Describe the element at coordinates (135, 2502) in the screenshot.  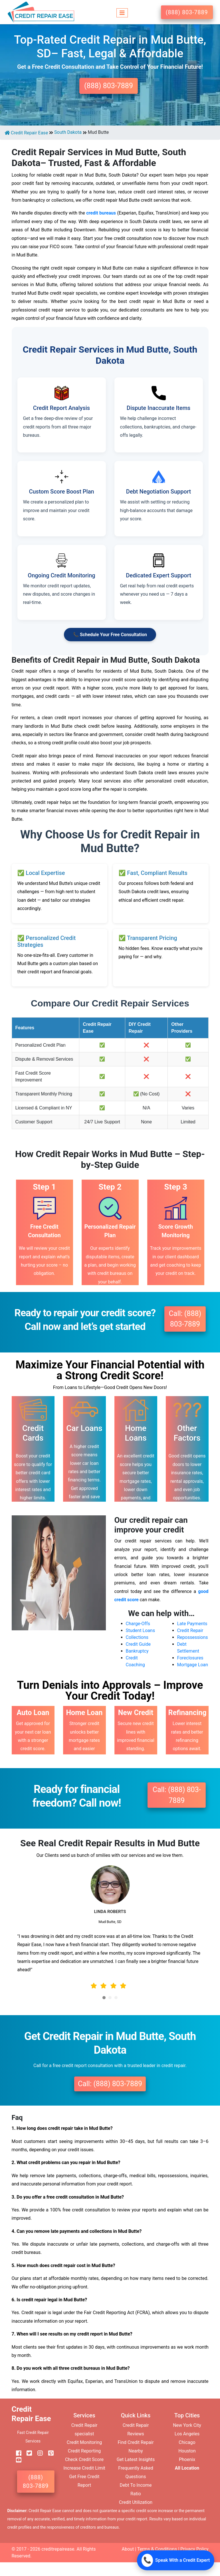
I see `Credit Utilization` at that location.